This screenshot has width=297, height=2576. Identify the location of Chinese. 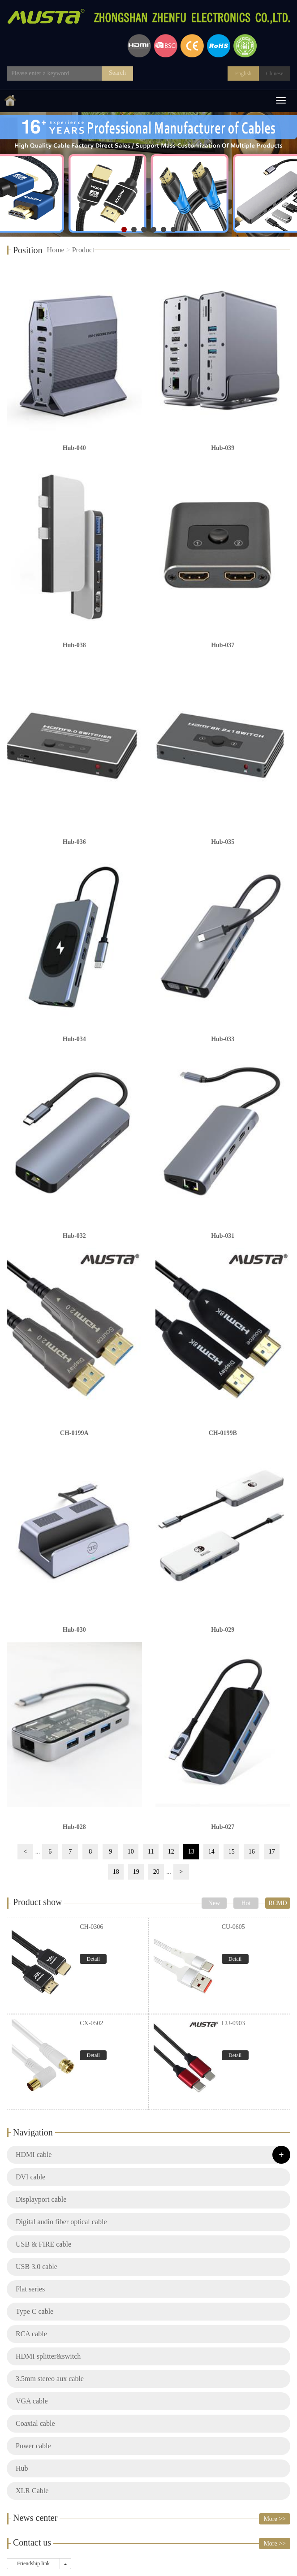
(275, 73).